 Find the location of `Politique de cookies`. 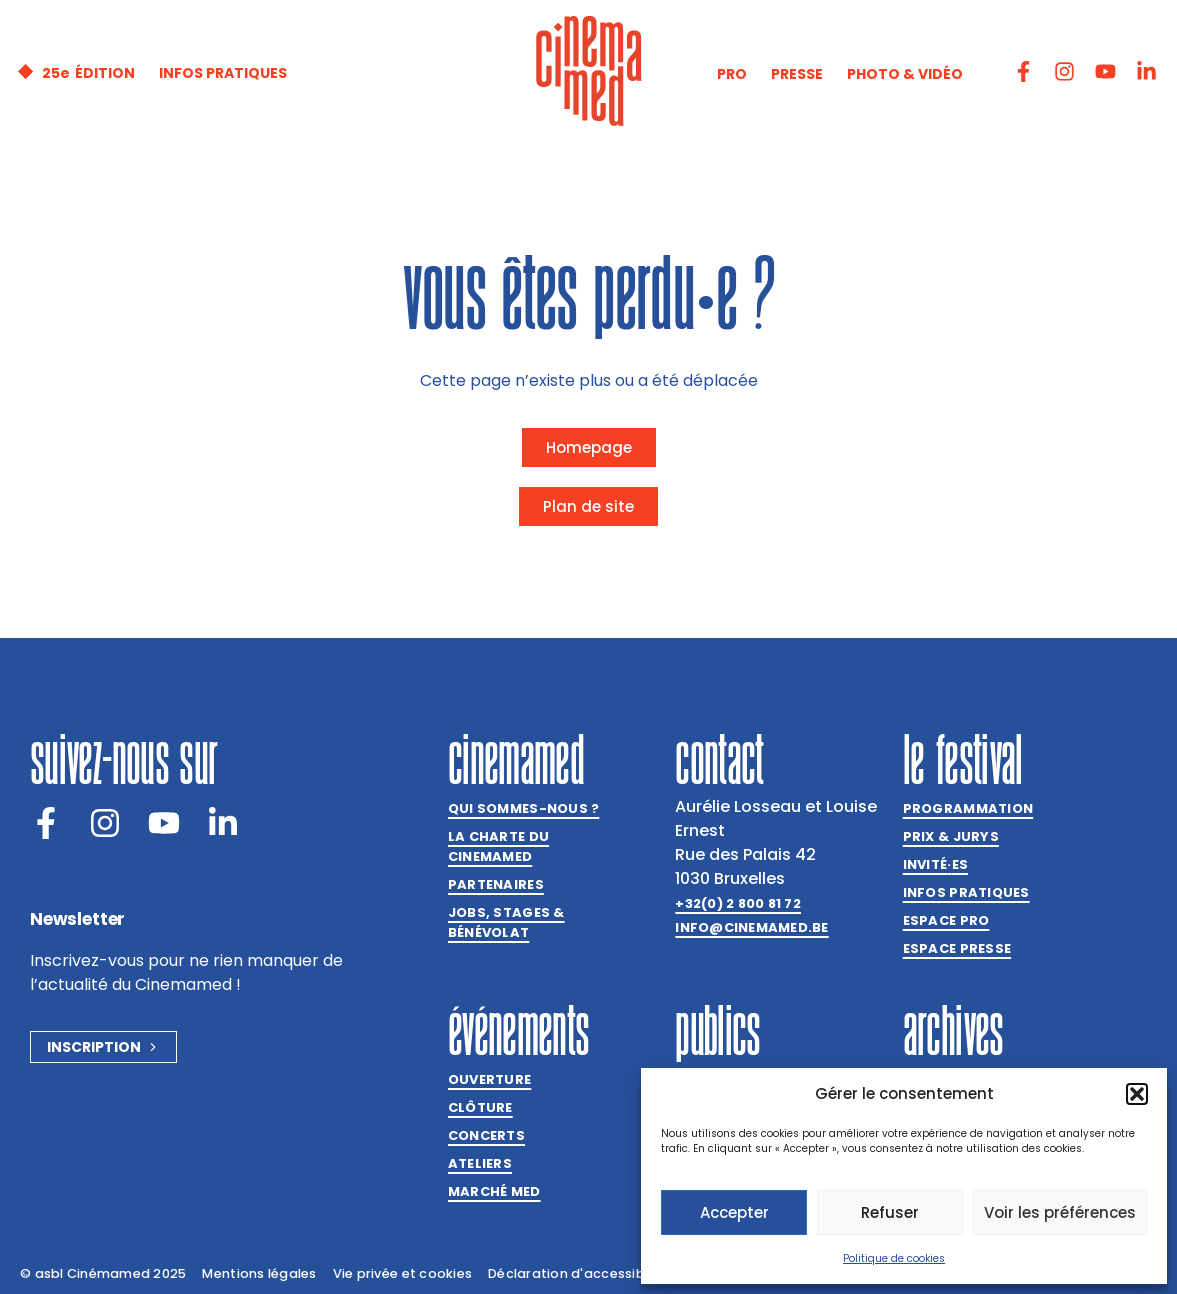

Politique de cookies is located at coordinates (894, 1258).